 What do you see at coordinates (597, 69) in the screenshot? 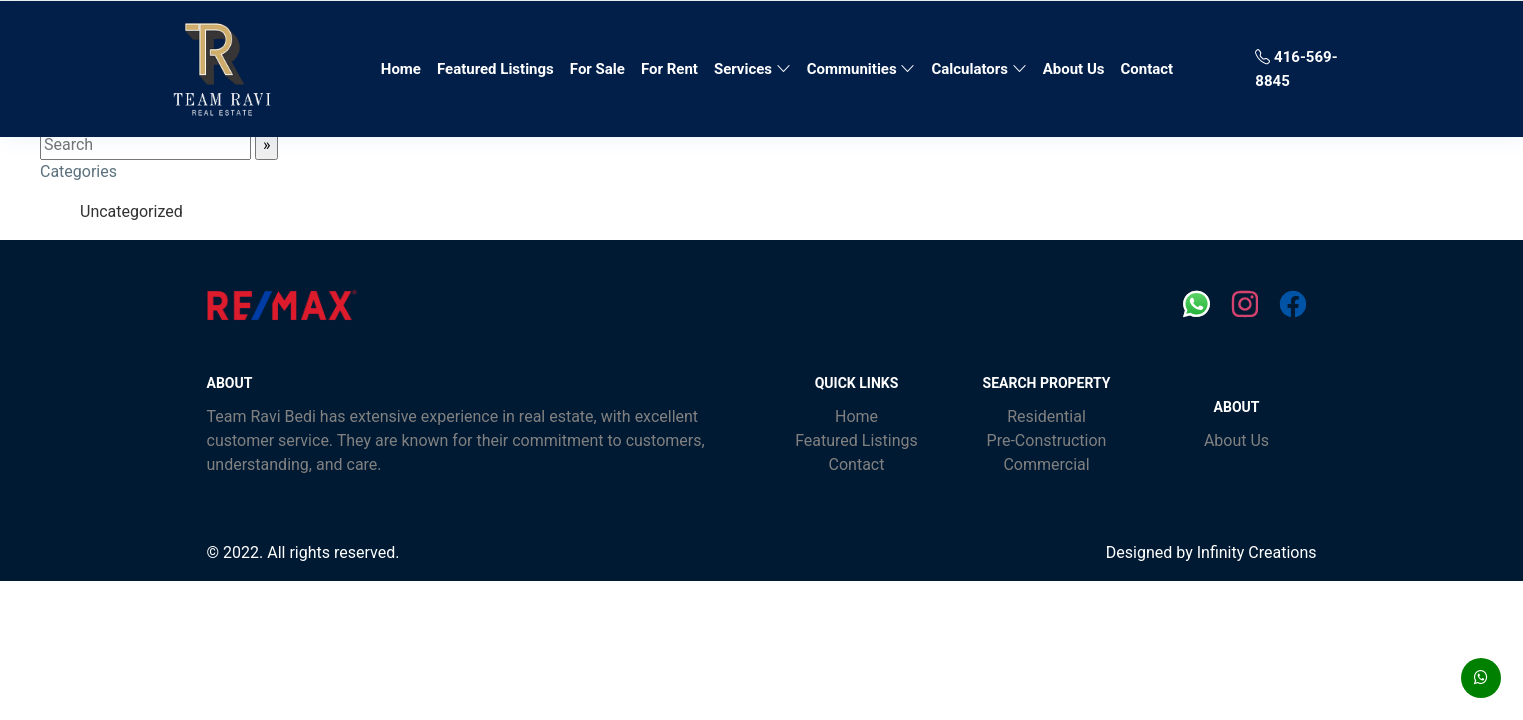
I see `For Sale` at bounding box center [597, 69].